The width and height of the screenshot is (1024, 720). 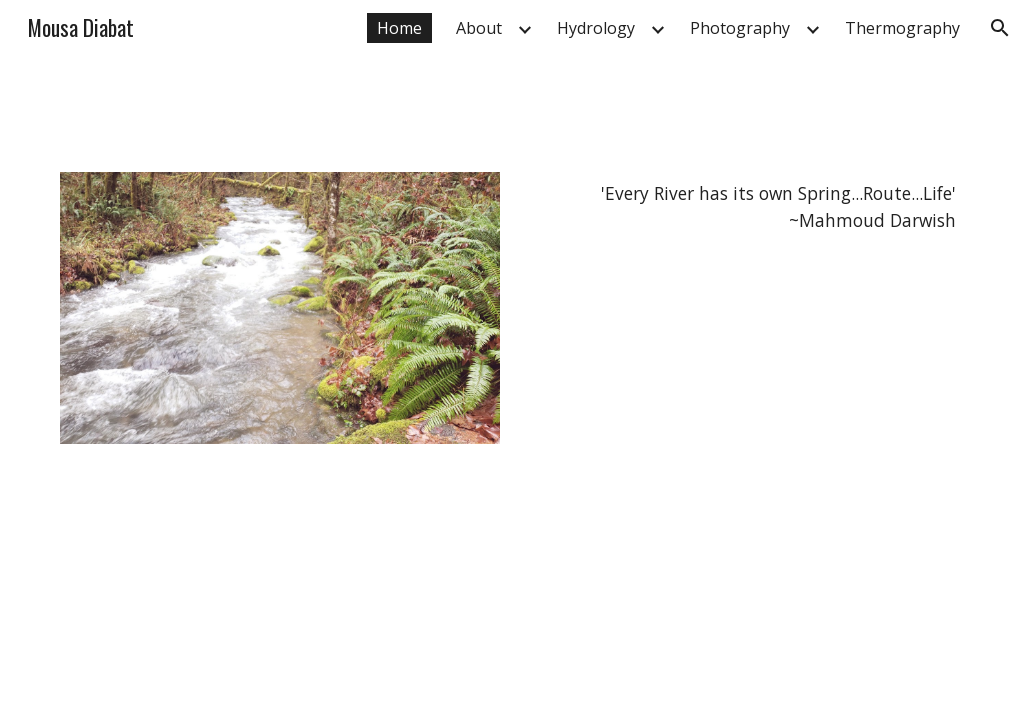 What do you see at coordinates (740, 28) in the screenshot?
I see `Photography [link]` at bounding box center [740, 28].